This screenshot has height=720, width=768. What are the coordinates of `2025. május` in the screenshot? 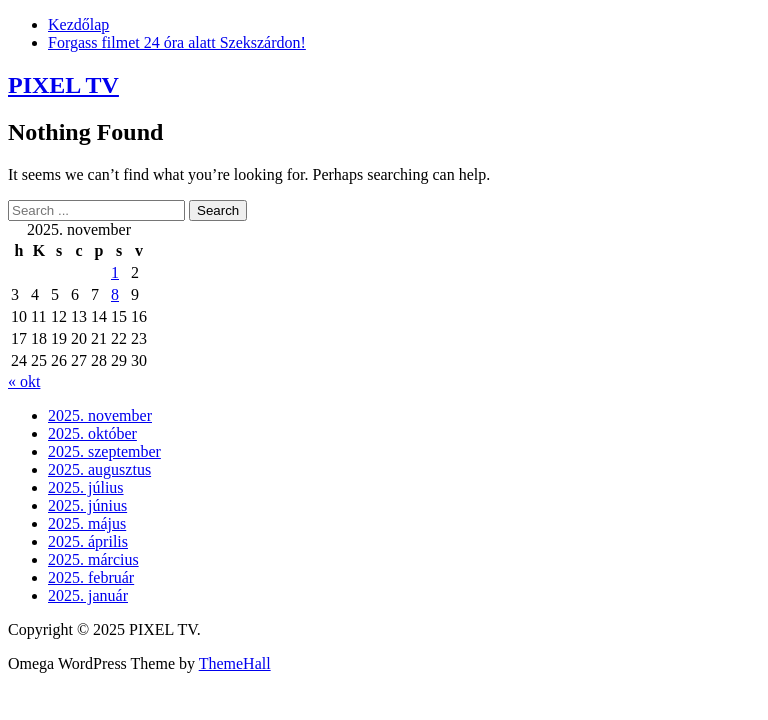 It's located at (87, 523).